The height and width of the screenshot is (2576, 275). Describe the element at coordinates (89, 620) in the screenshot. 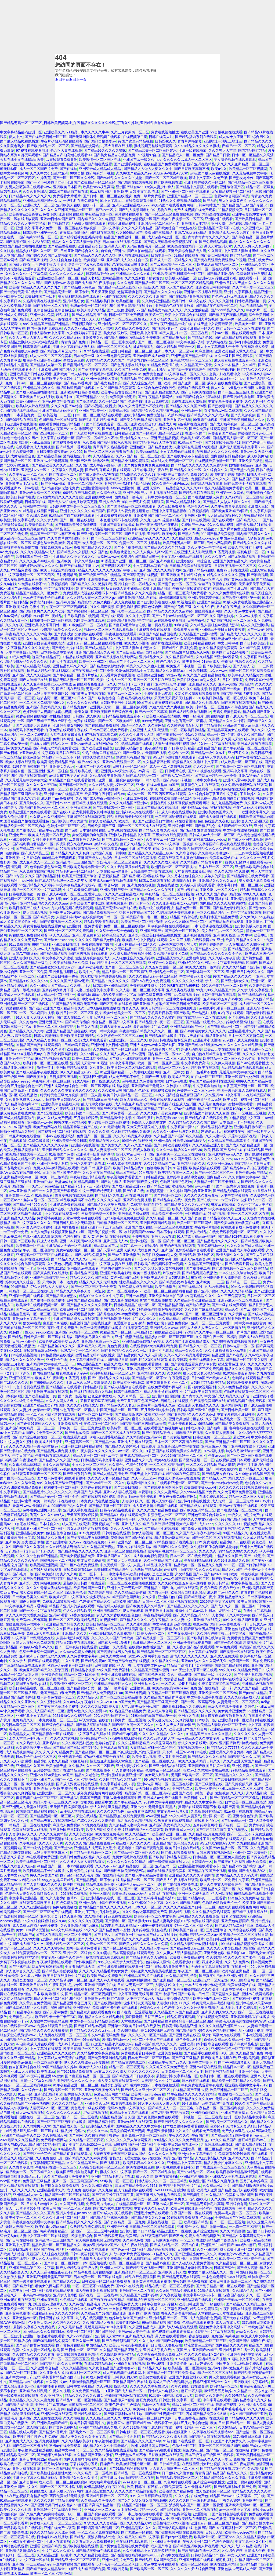

I see `韩国黄一级在线观看` at that location.